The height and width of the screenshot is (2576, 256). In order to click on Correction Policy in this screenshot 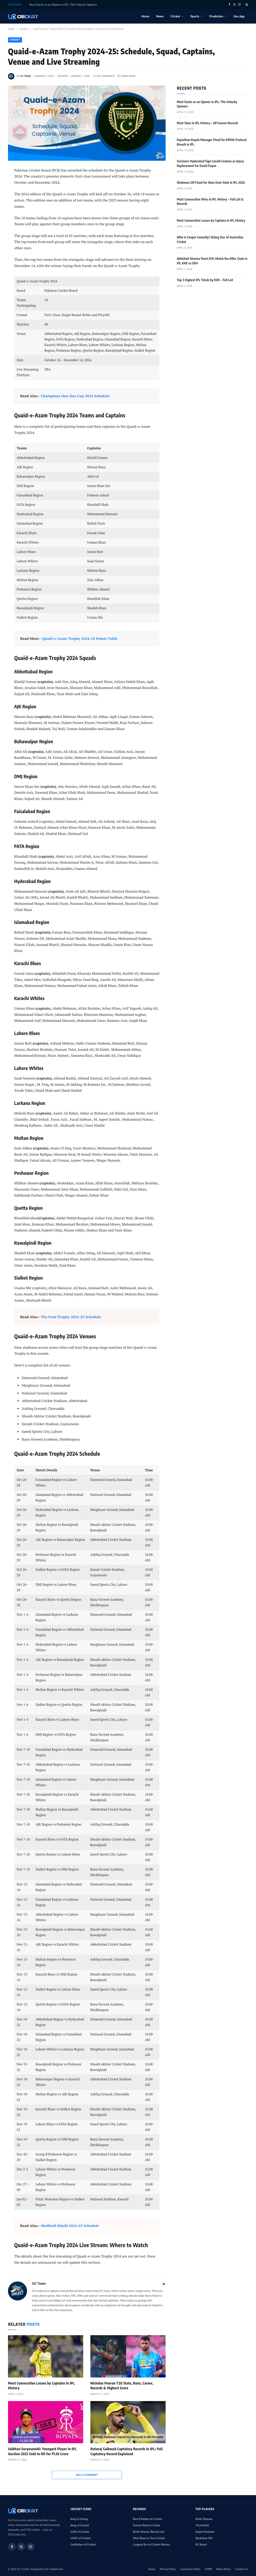, I will do `click(190, 2569)`.